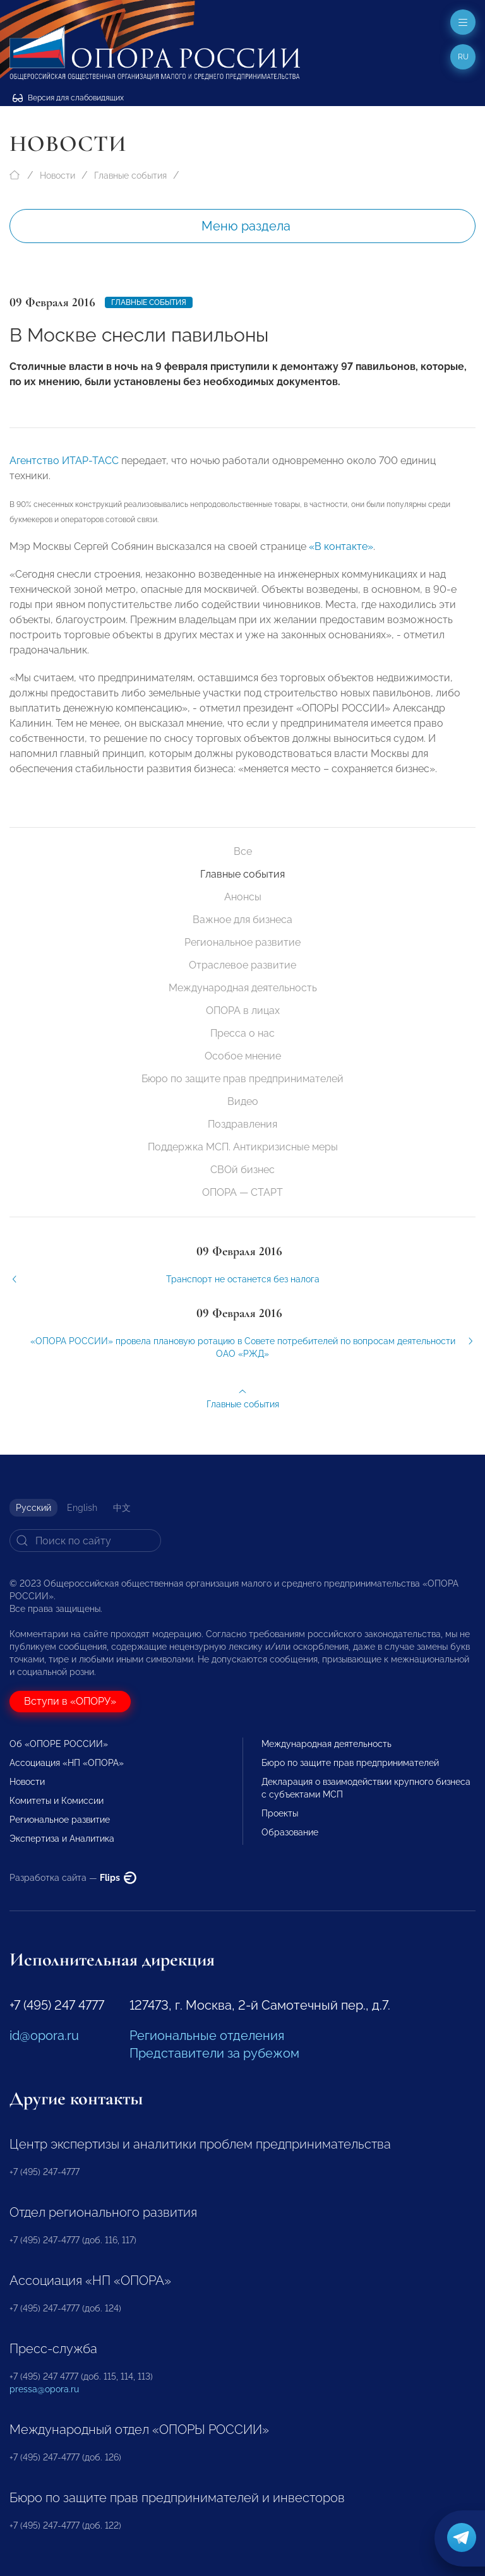 This screenshot has height=2576, width=485. I want to click on [Search], so click(85, 1540).